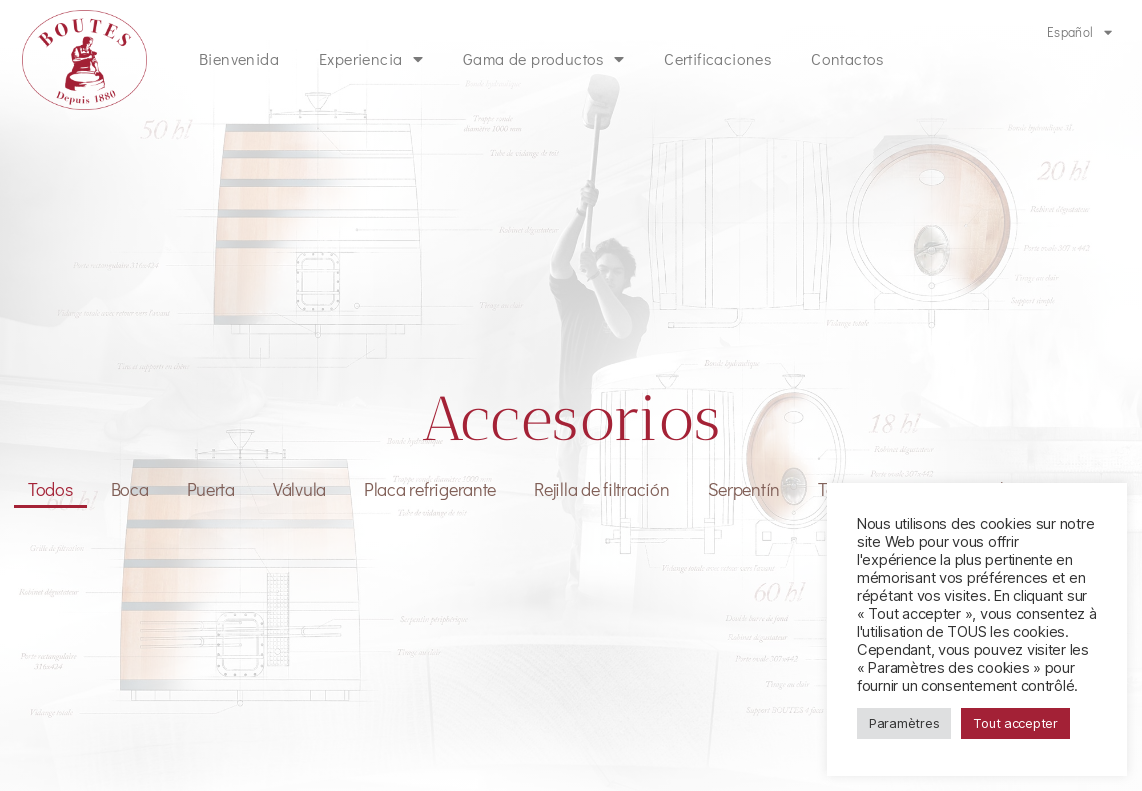 The image size is (1142, 791). Describe the element at coordinates (299, 489) in the screenshot. I see `Válvula [button]` at that location.